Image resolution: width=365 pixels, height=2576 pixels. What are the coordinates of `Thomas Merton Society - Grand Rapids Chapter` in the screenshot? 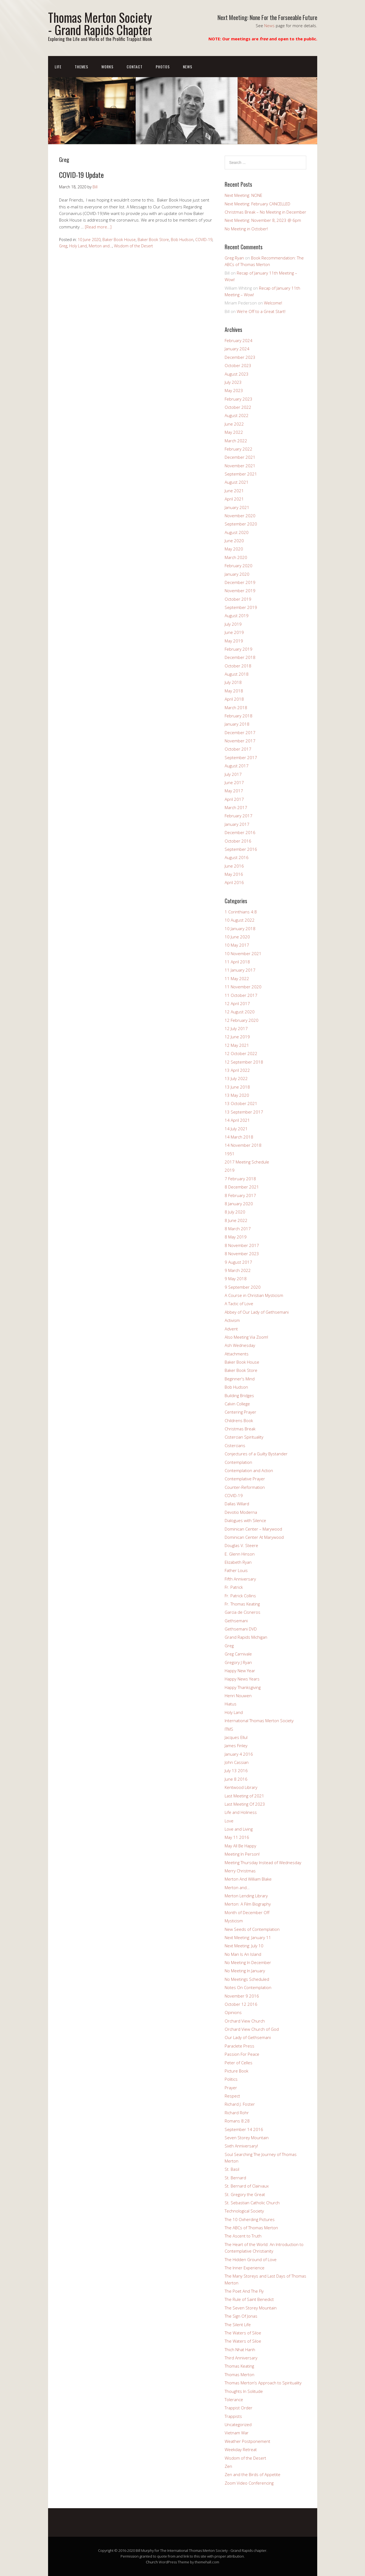 It's located at (100, 23).